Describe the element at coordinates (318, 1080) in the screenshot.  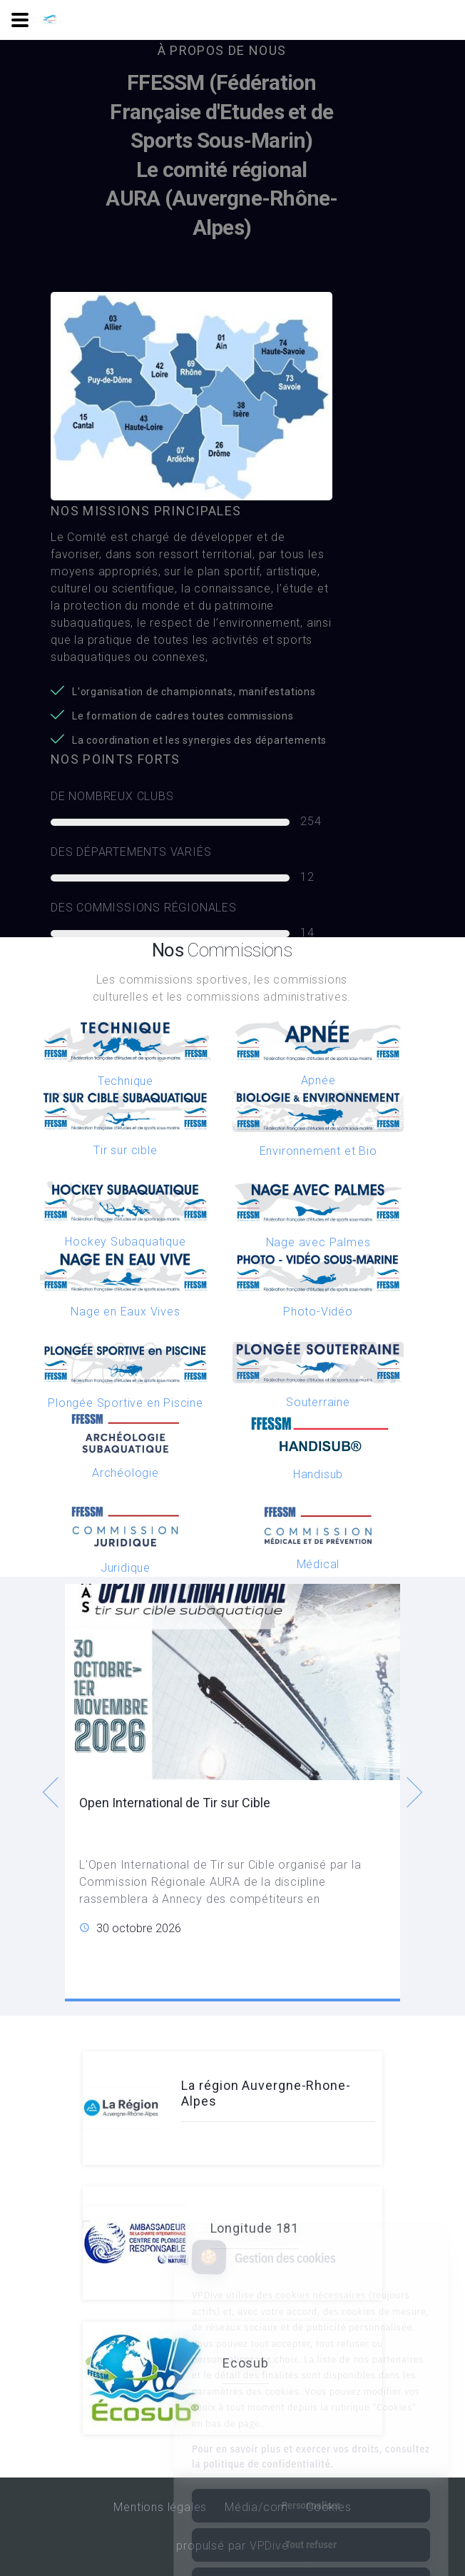
I see `Apnée` at that location.